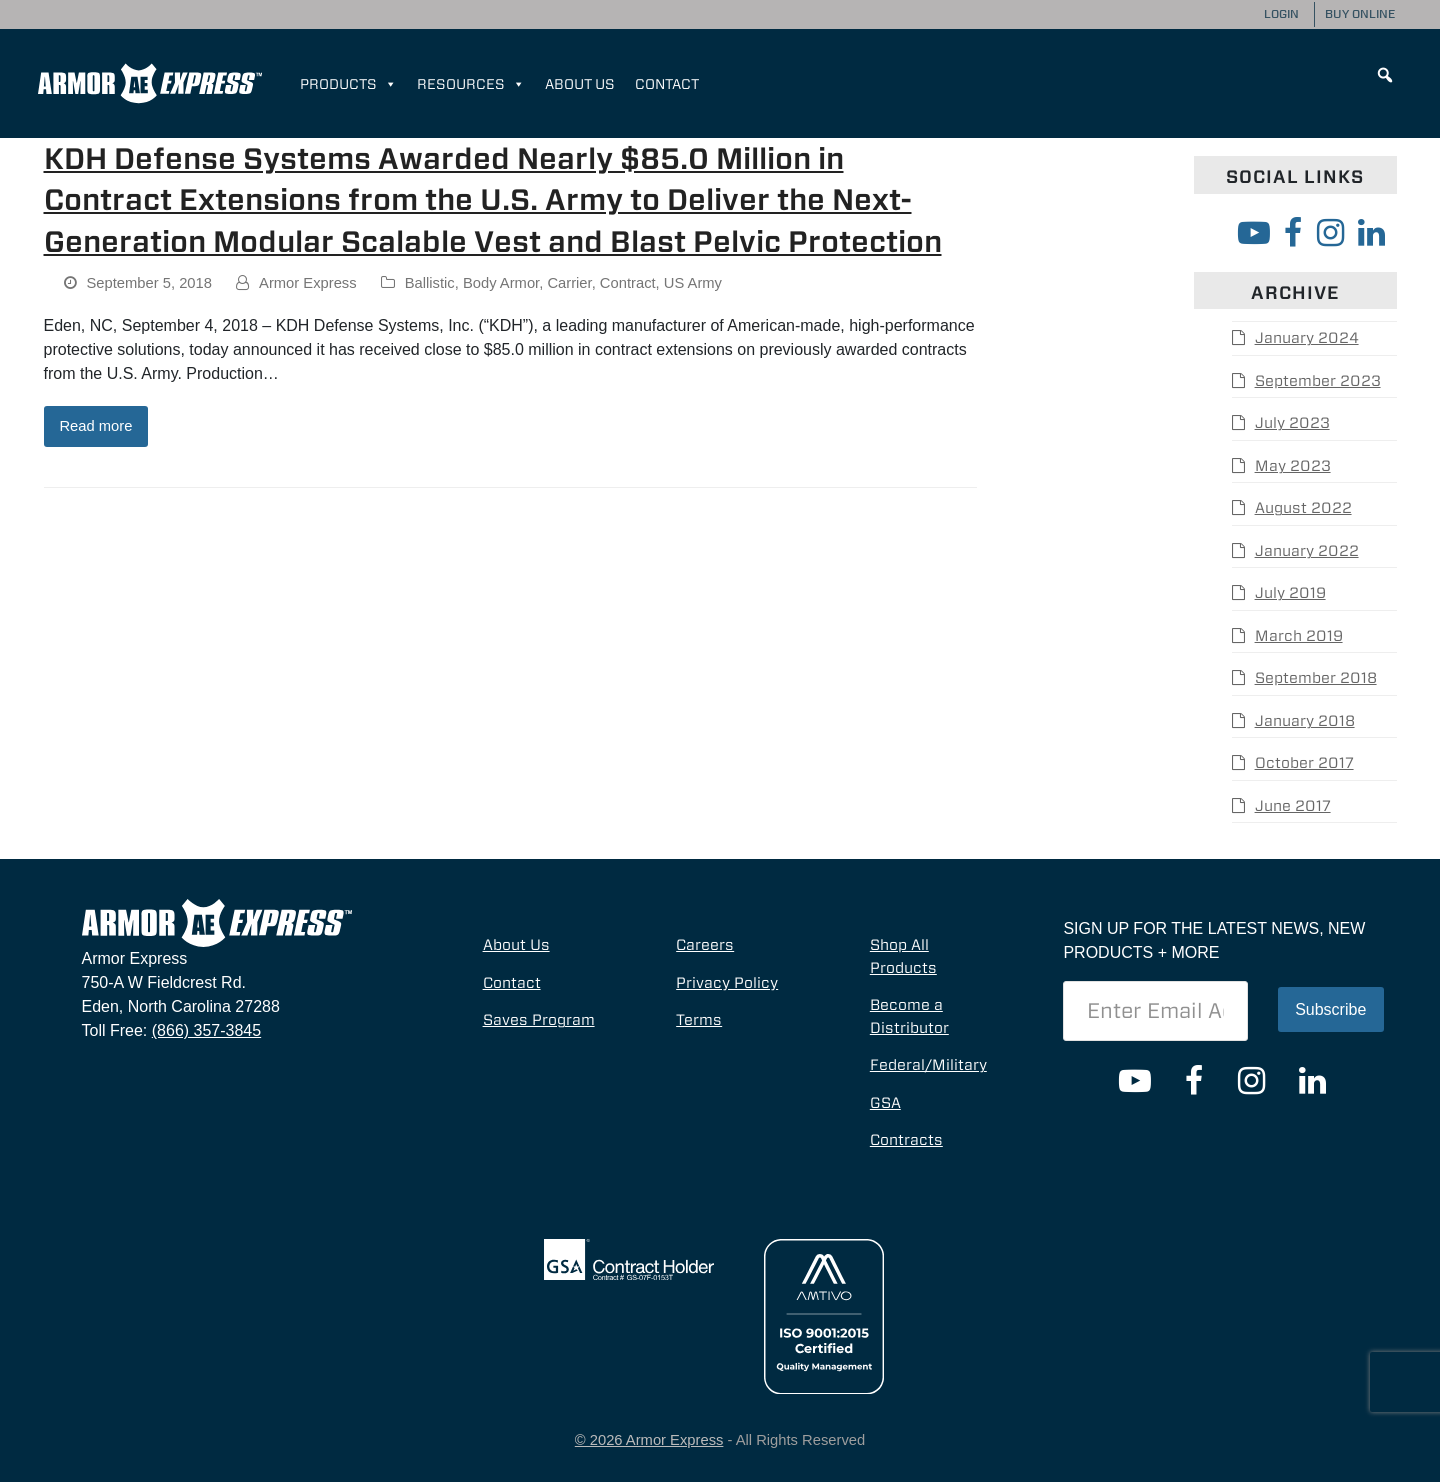 This screenshot has height=1482, width=1440. What do you see at coordinates (1304, 763) in the screenshot?
I see `October 2017` at bounding box center [1304, 763].